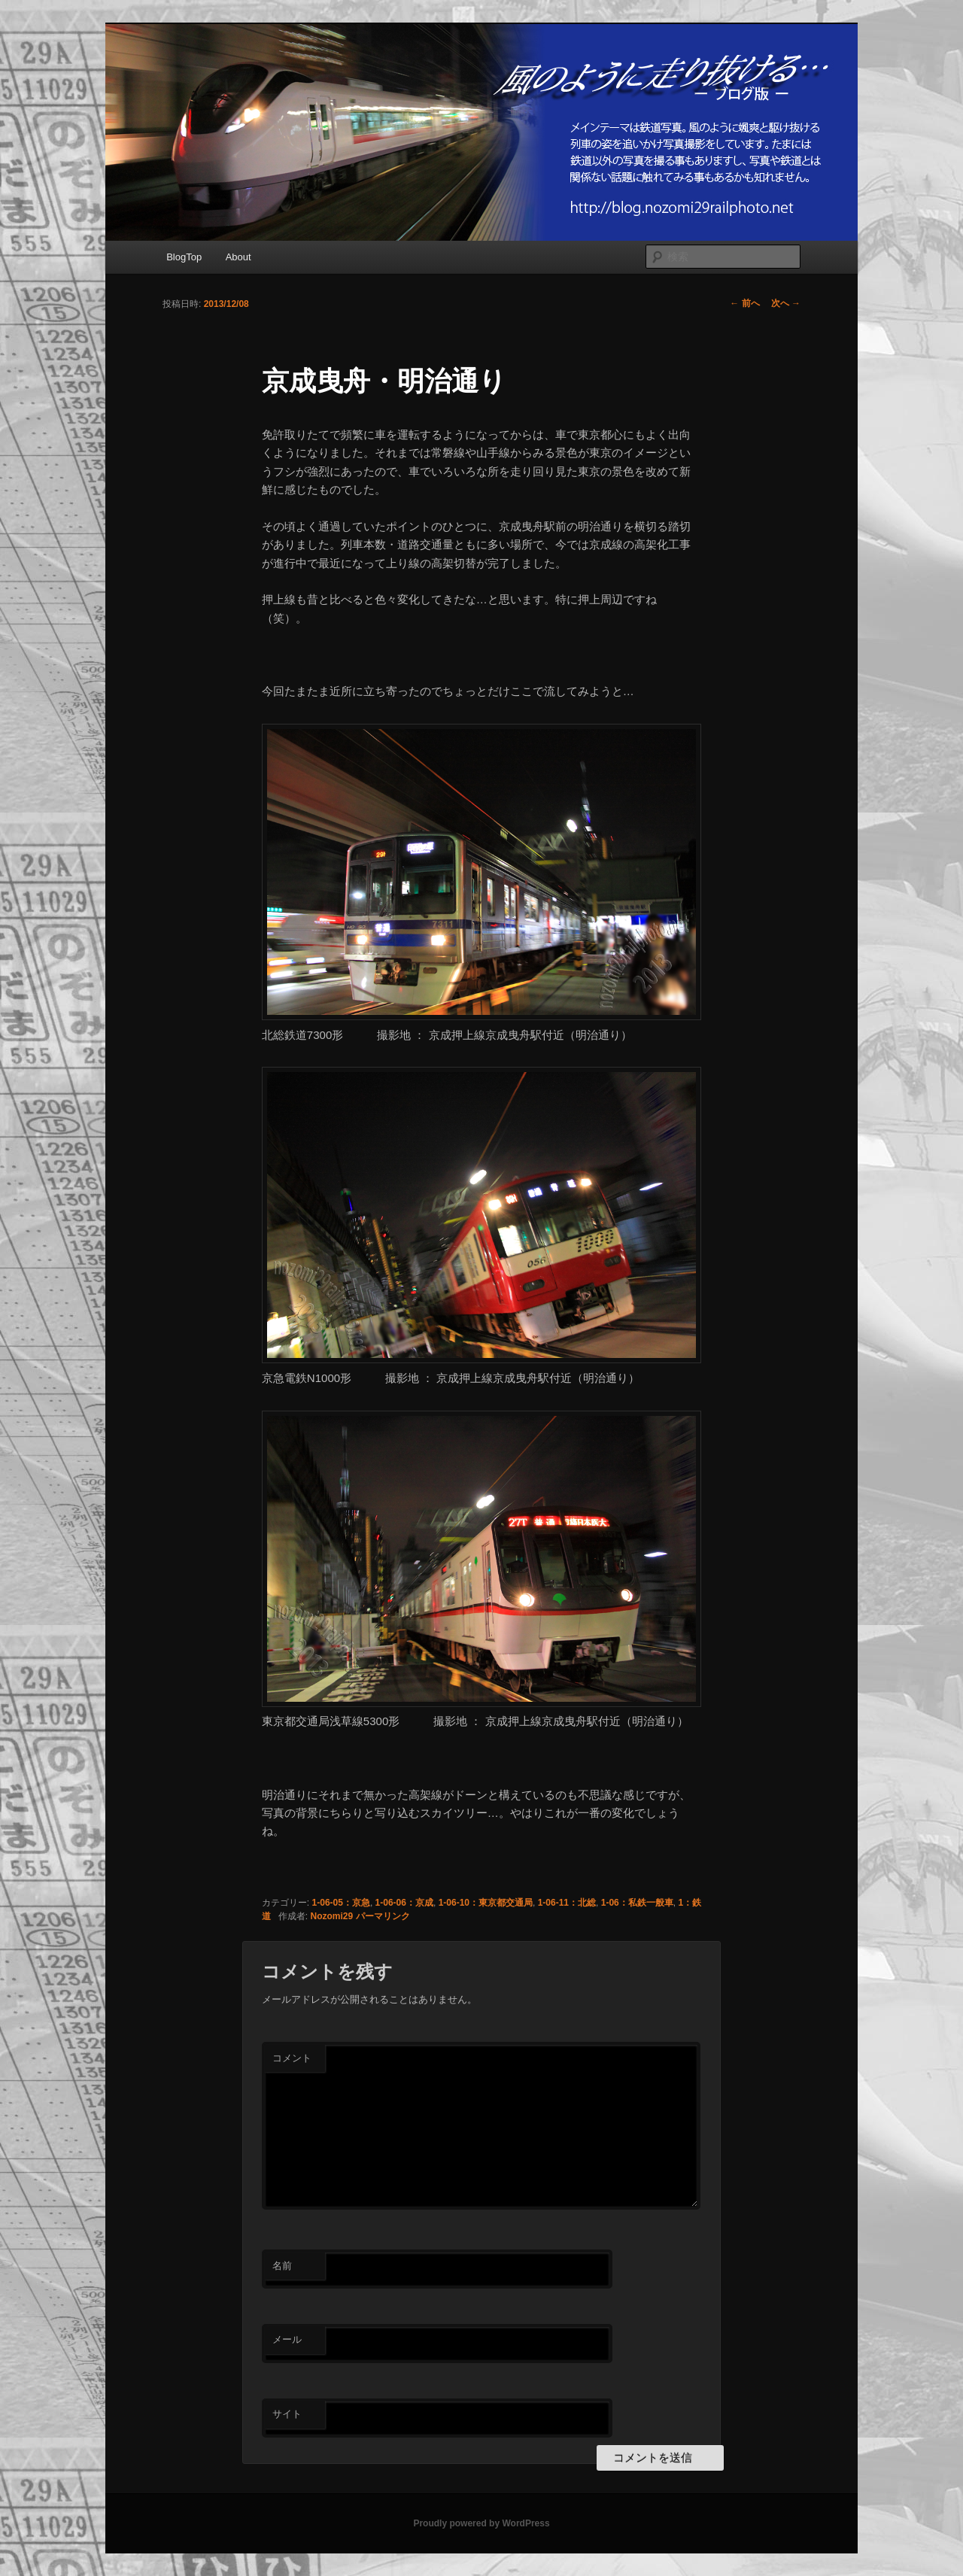 This screenshot has width=963, height=2576. What do you see at coordinates (184, 257) in the screenshot?
I see `BlogTop` at bounding box center [184, 257].